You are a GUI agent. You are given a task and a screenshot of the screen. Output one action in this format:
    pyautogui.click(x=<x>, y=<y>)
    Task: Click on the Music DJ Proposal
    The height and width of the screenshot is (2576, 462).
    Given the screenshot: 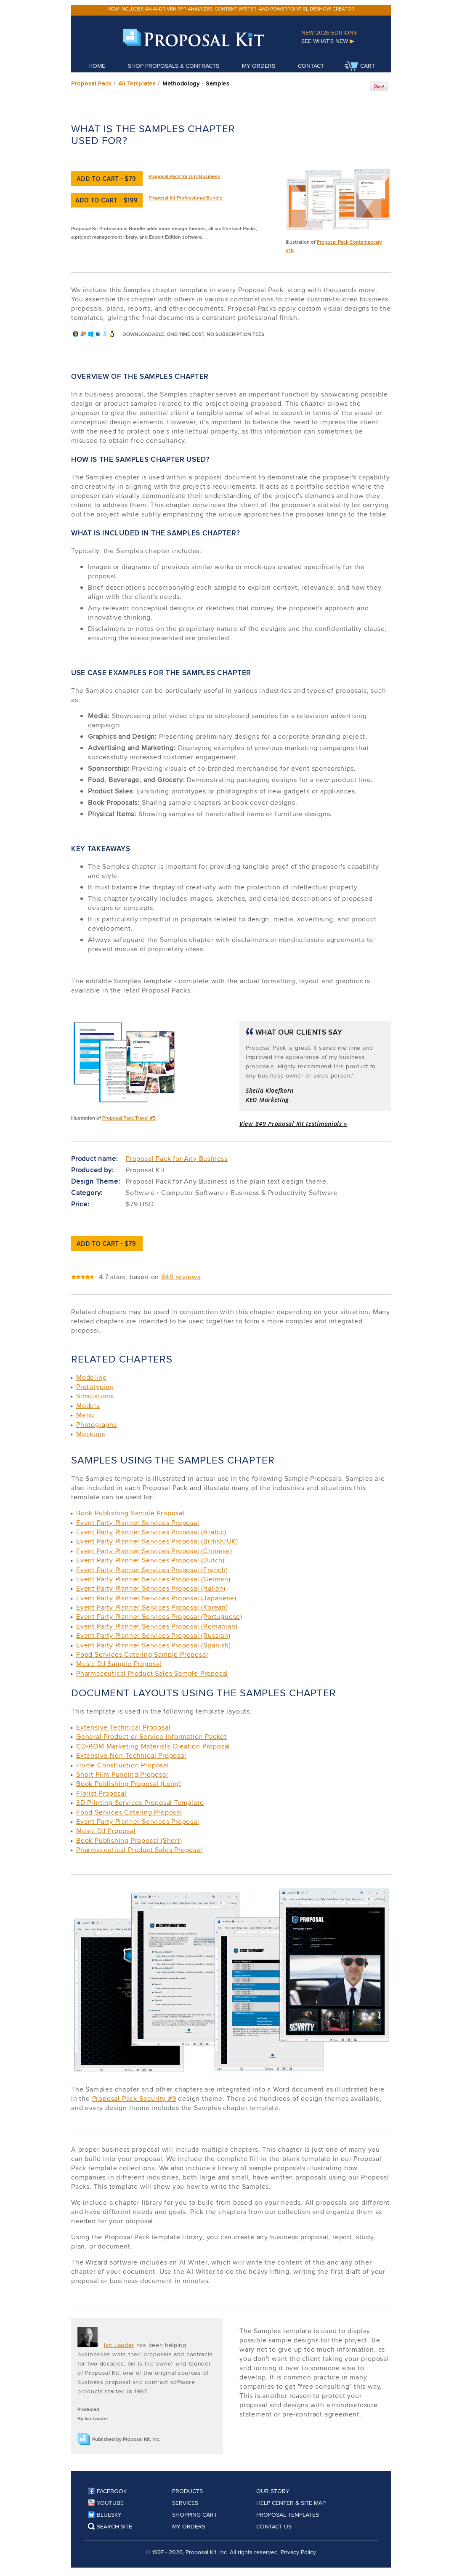 What is the action you would take?
    pyautogui.click(x=106, y=1831)
    